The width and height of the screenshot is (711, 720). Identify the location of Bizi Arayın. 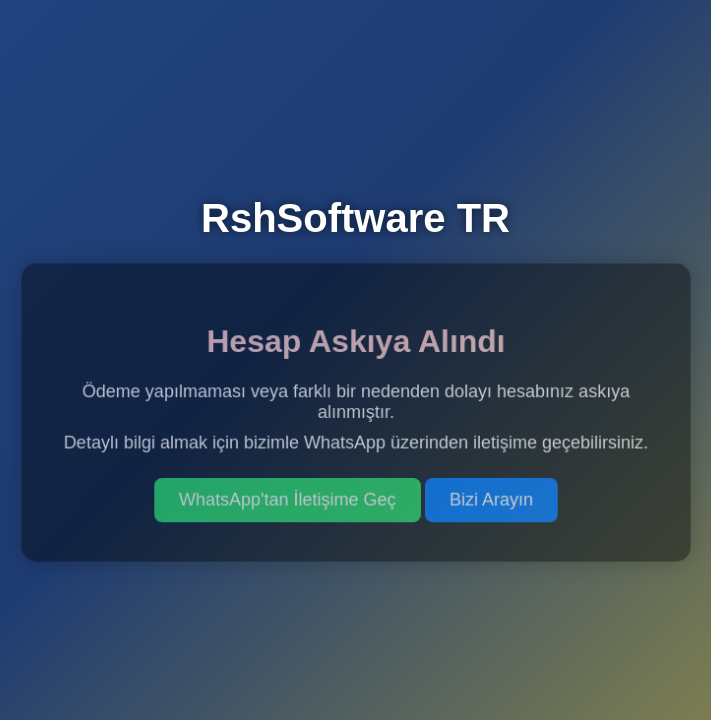
(490, 499).